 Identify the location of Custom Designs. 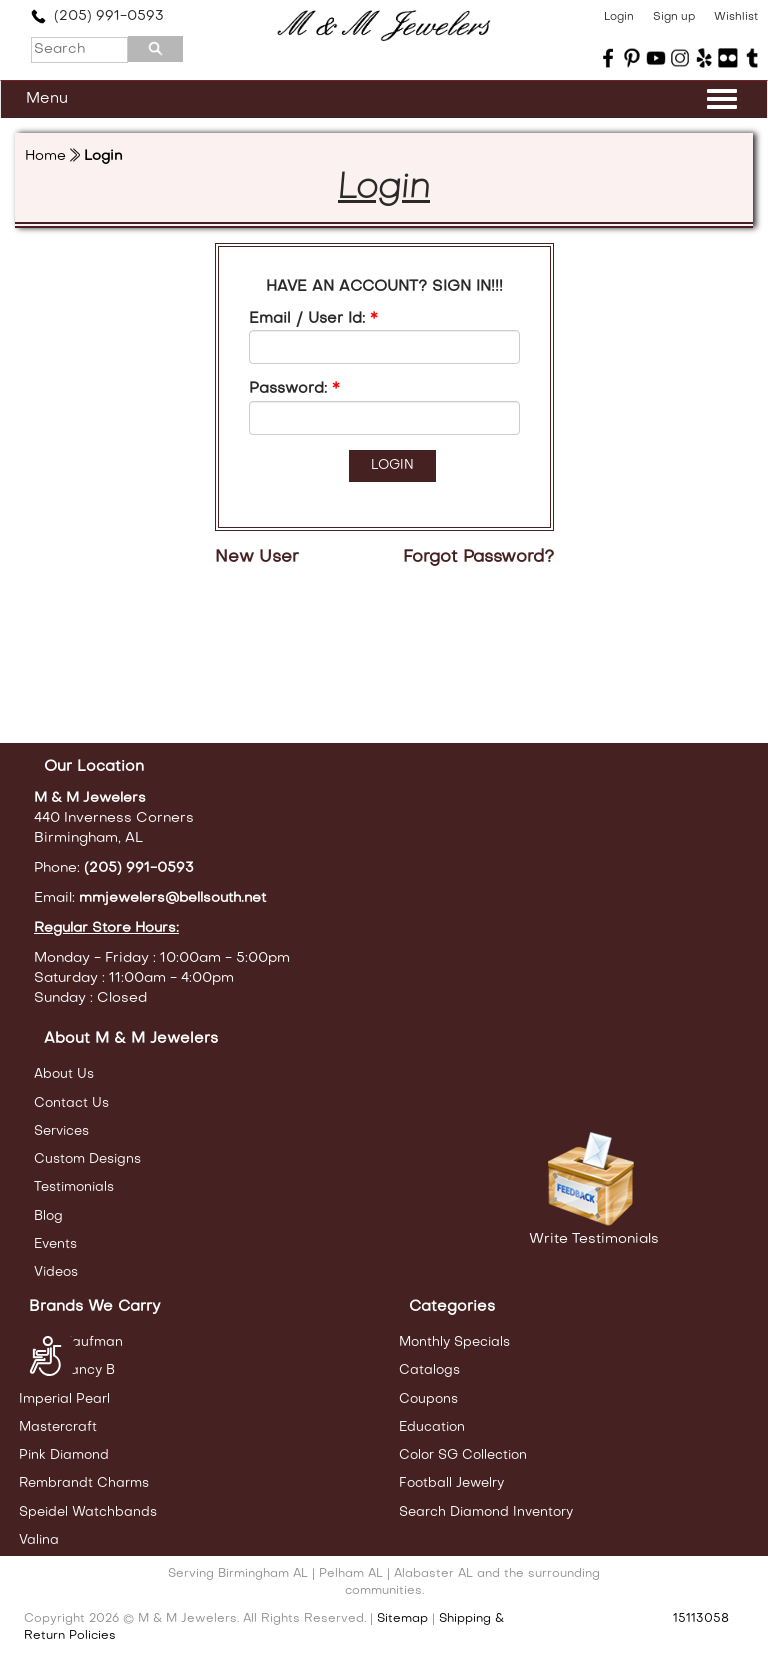
(87, 1159).